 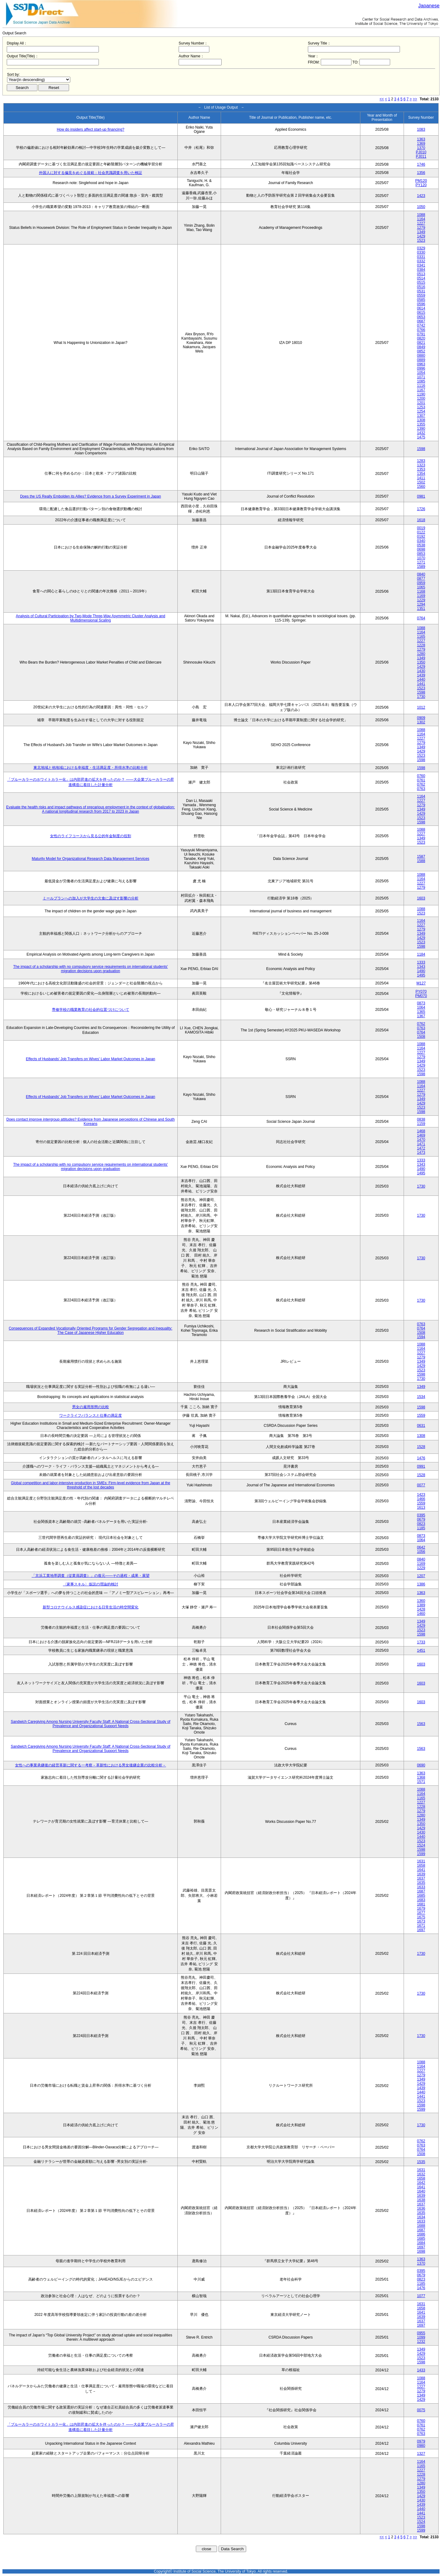 I want to click on 1563, so click(x=421, y=1724).